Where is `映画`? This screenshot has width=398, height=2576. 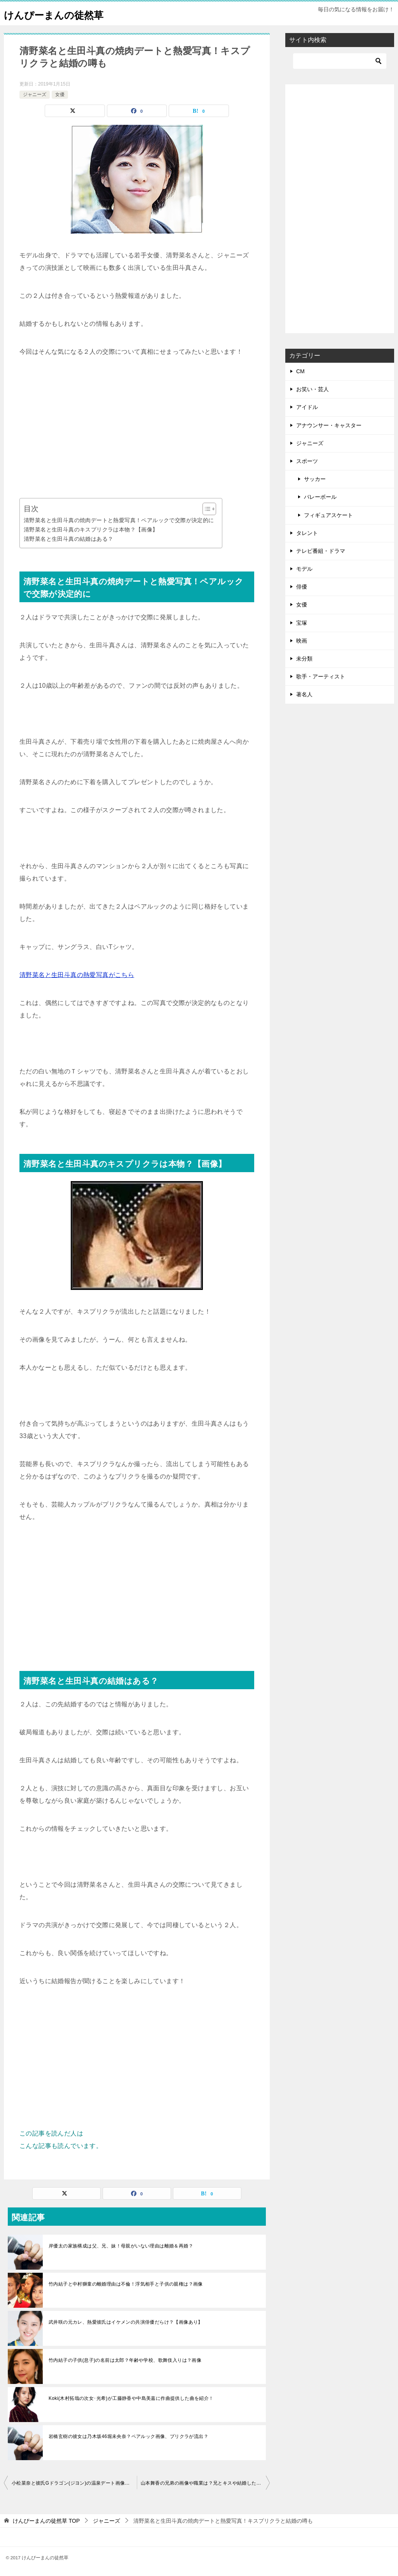
映画 is located at coordinates (301, 641).